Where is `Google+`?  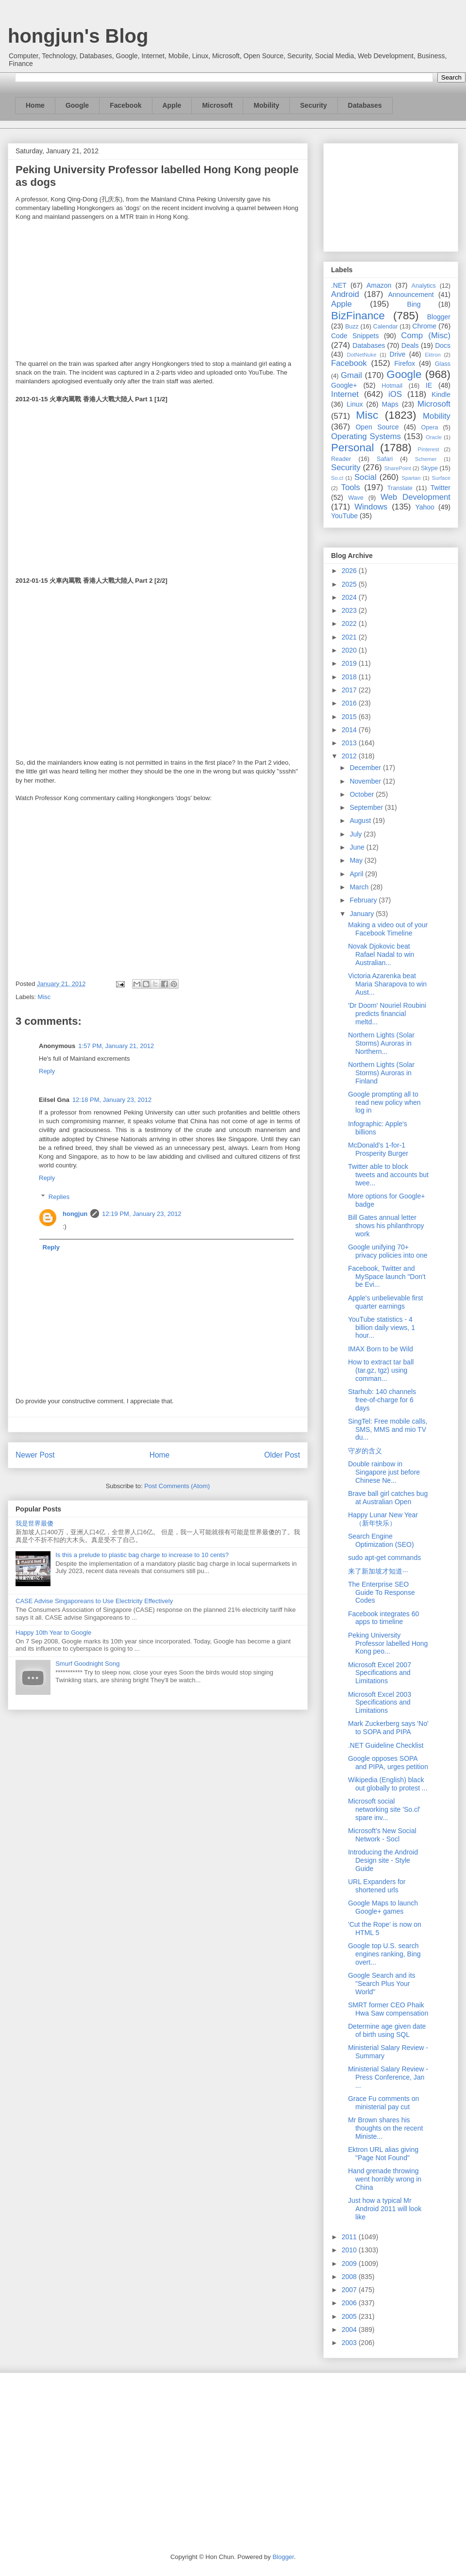
Google+ is located at coordinates (344, 385).